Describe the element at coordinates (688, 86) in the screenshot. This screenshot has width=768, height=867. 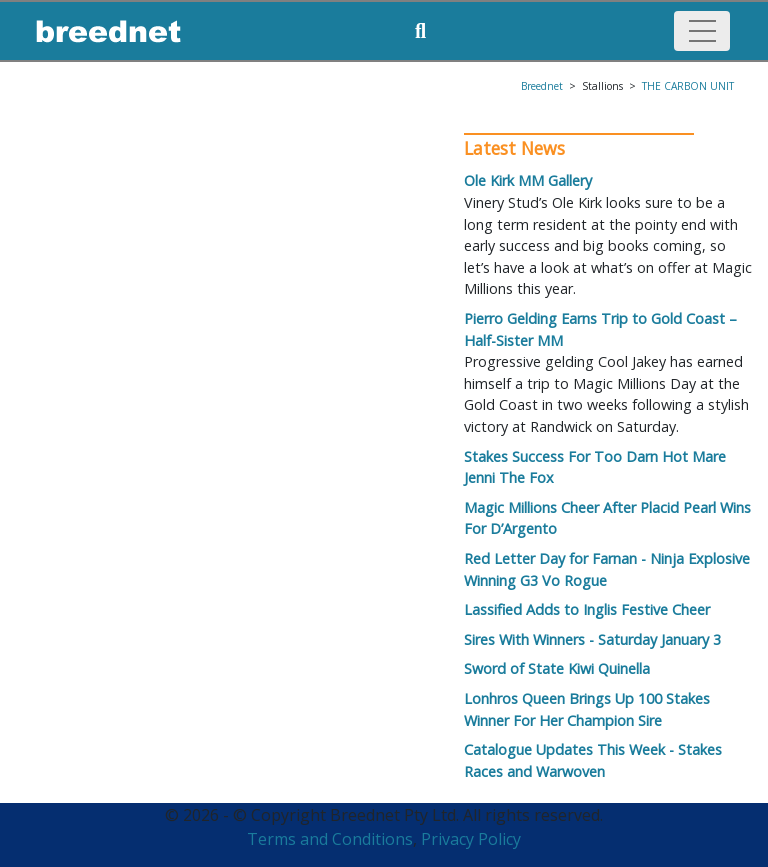
I see `THE CARBON UNIT` at that location.